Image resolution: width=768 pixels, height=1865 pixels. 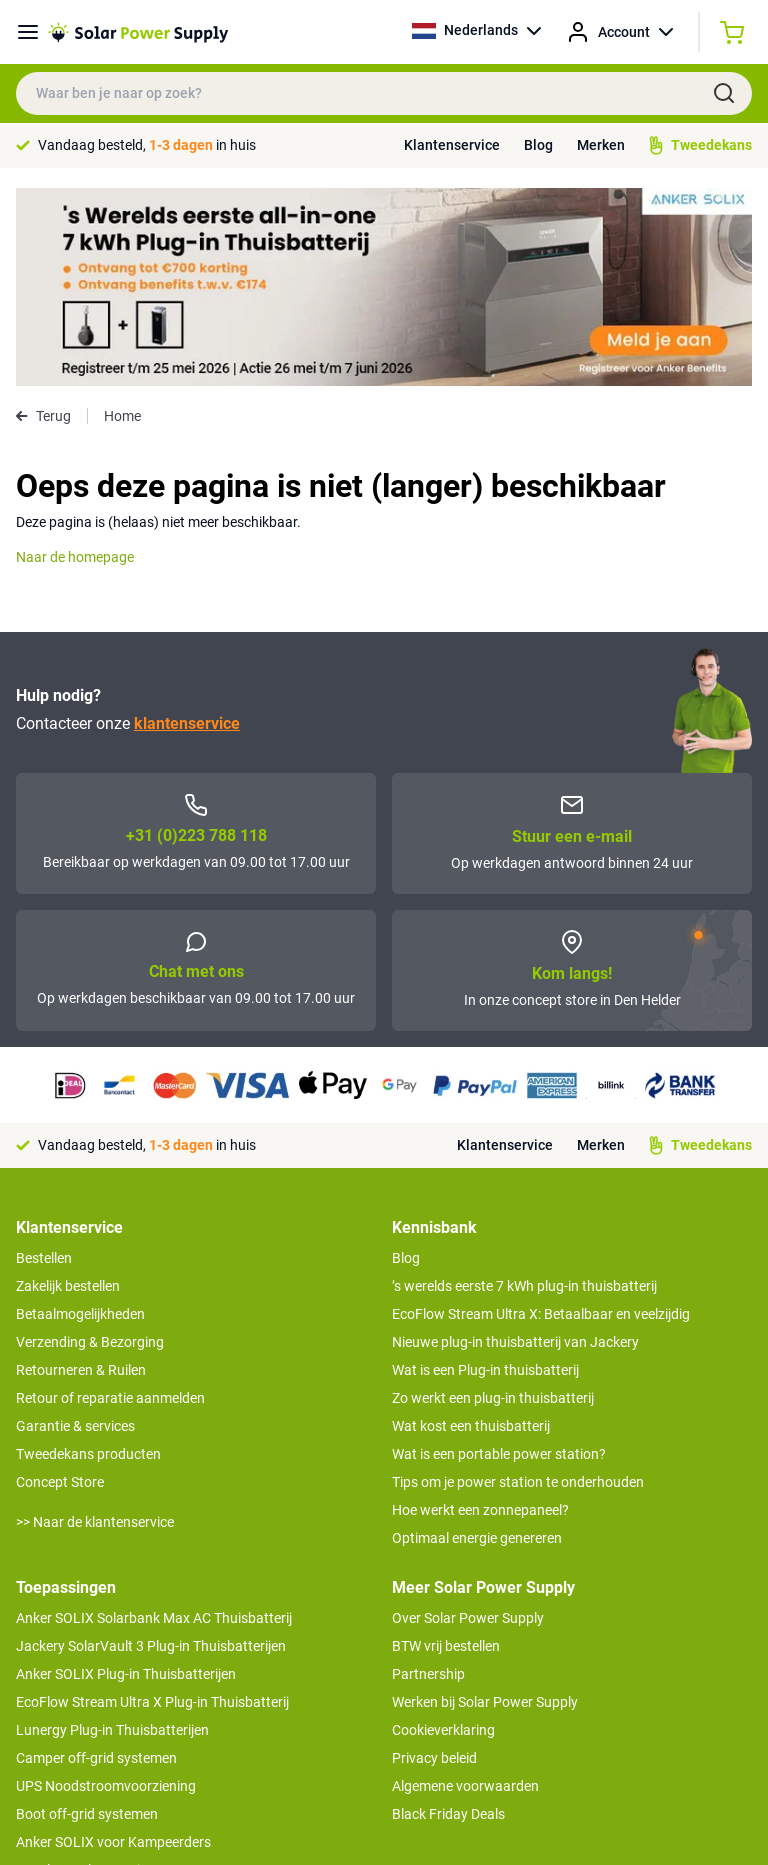 What do you see at coordinates (80, 1116) in the screenshot?
I see `Betaalmogelijkheden` at bounding box center [80, 1116].